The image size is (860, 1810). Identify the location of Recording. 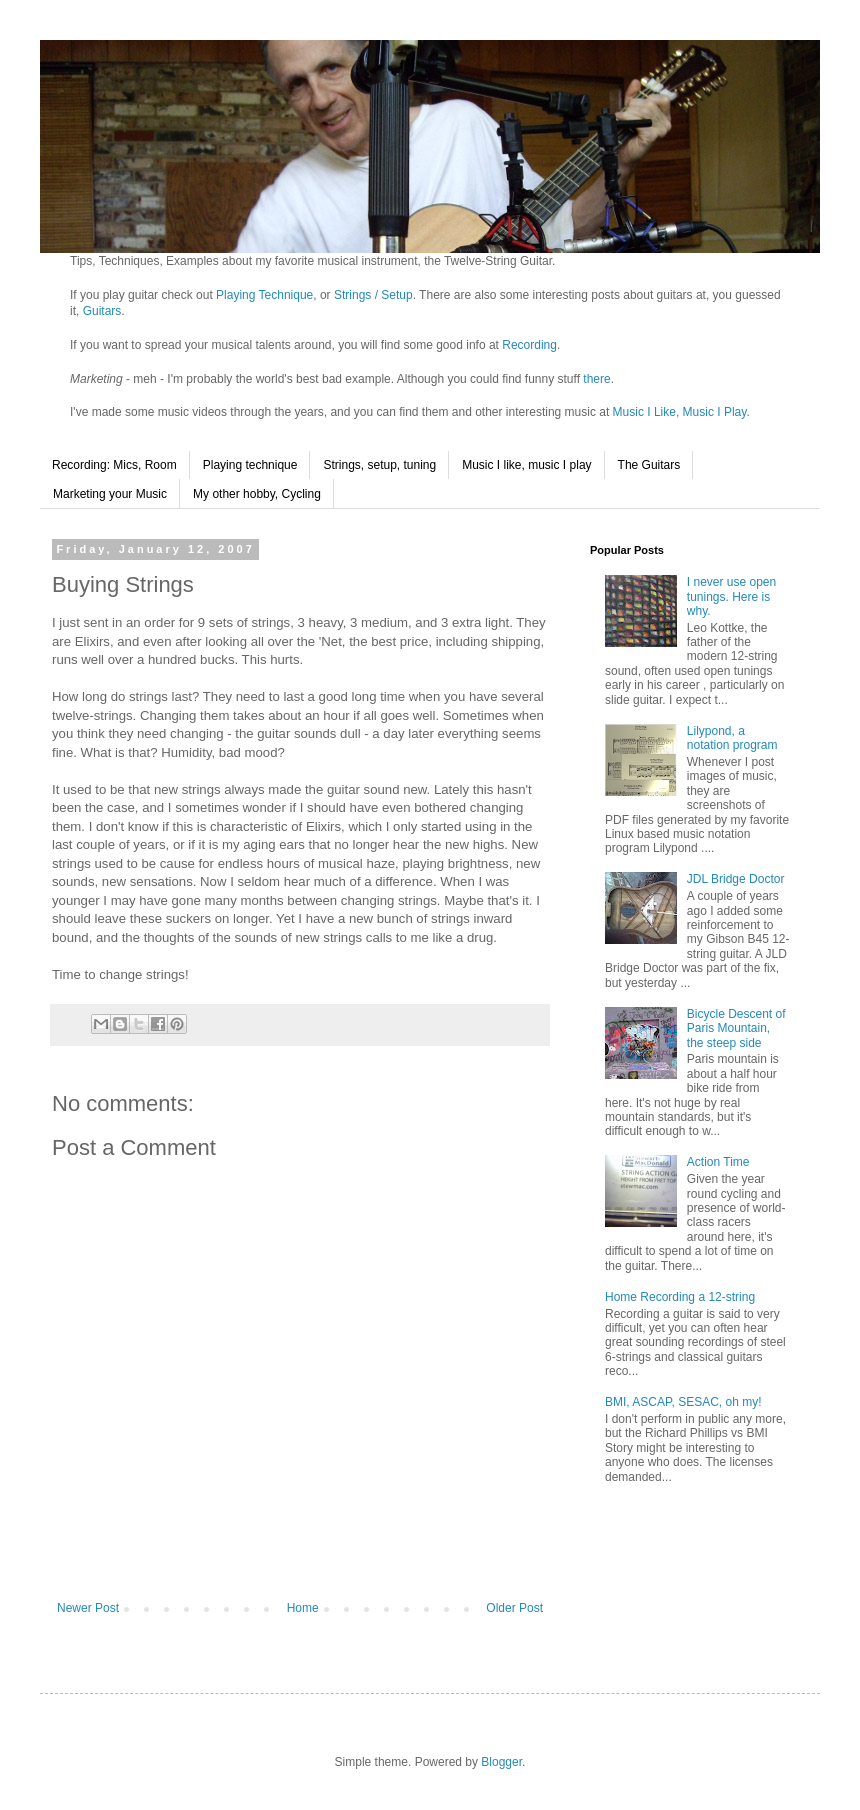
(529, 345).